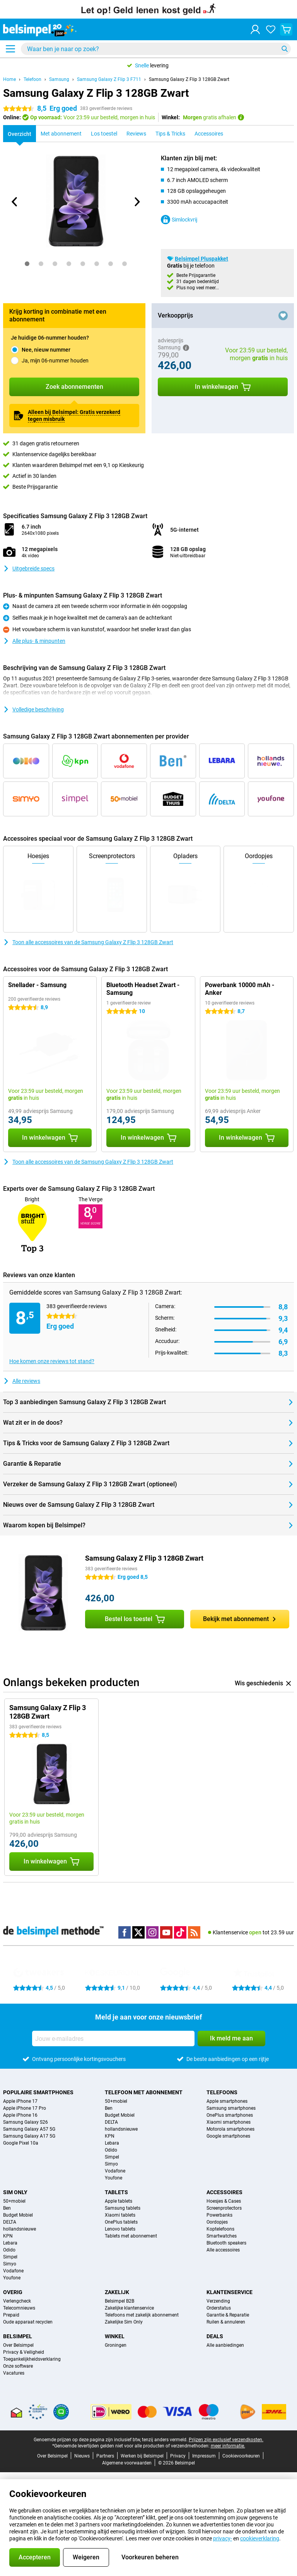 This screenshot has height=2576, width=297. What do you see at coordinates (217, 2222) in the screenshot?
I see `Oordopjes` at bounding box center [217, 2222].